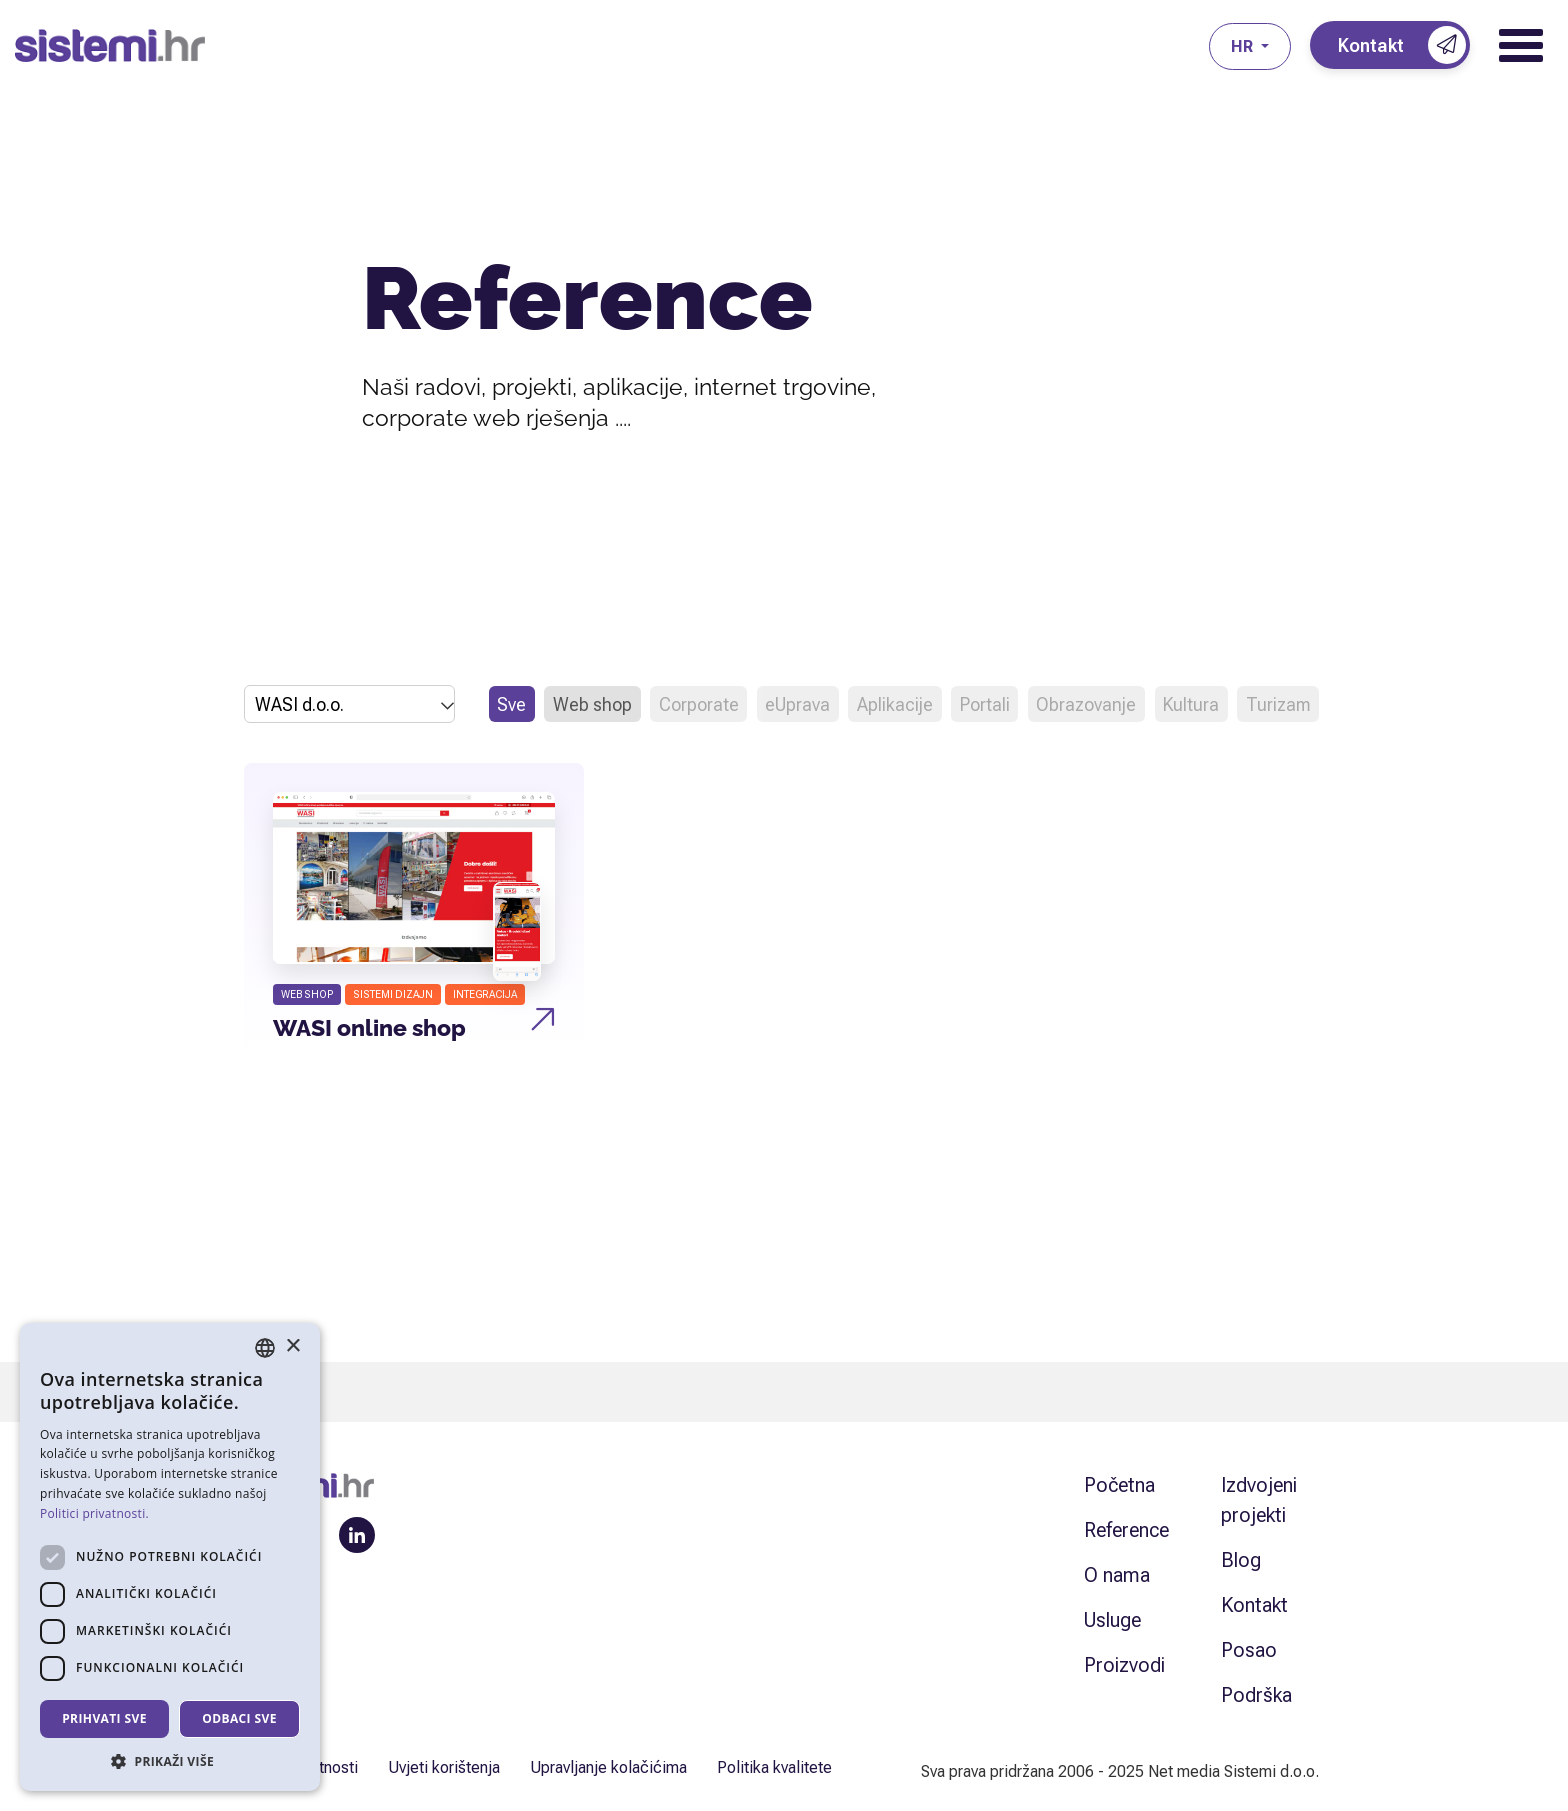 The height and width of the screenshot is (1811, 1568). I want to click on [combobox], so click(265, 1348).